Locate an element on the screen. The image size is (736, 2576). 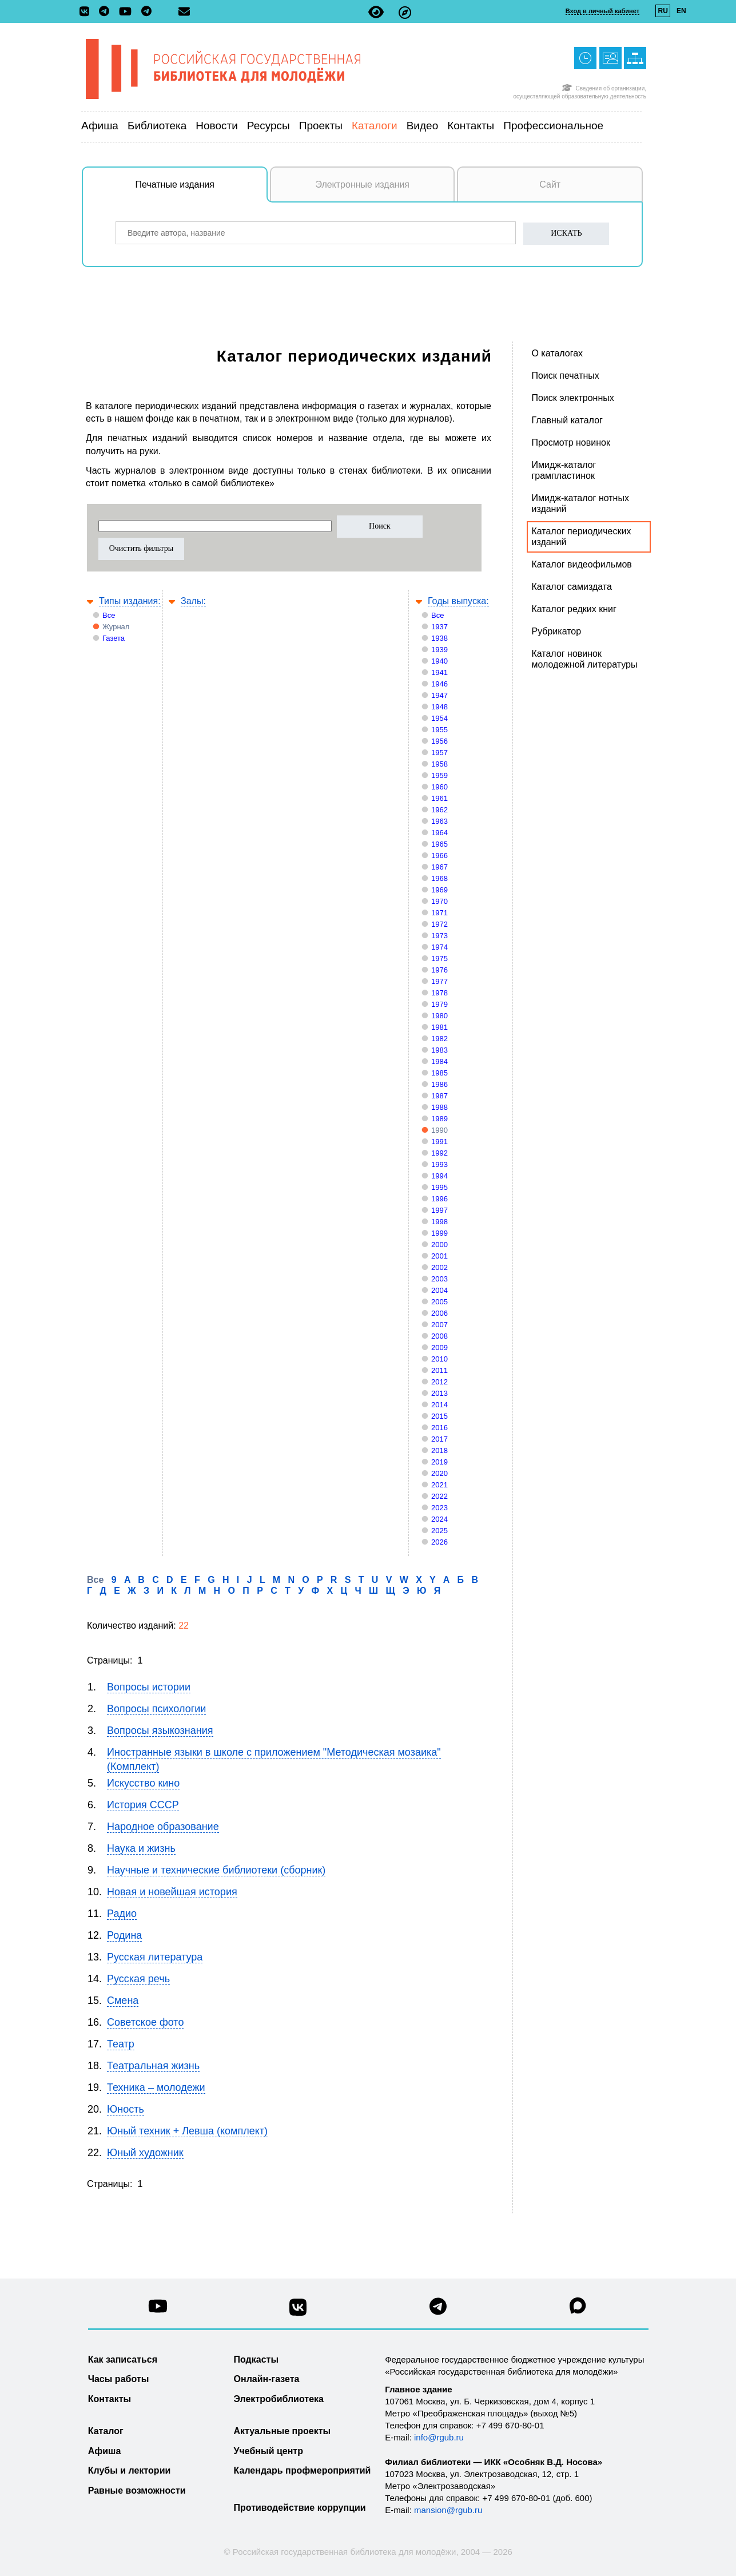
Противодействие коррупции is located at coordinates (300, 2508).